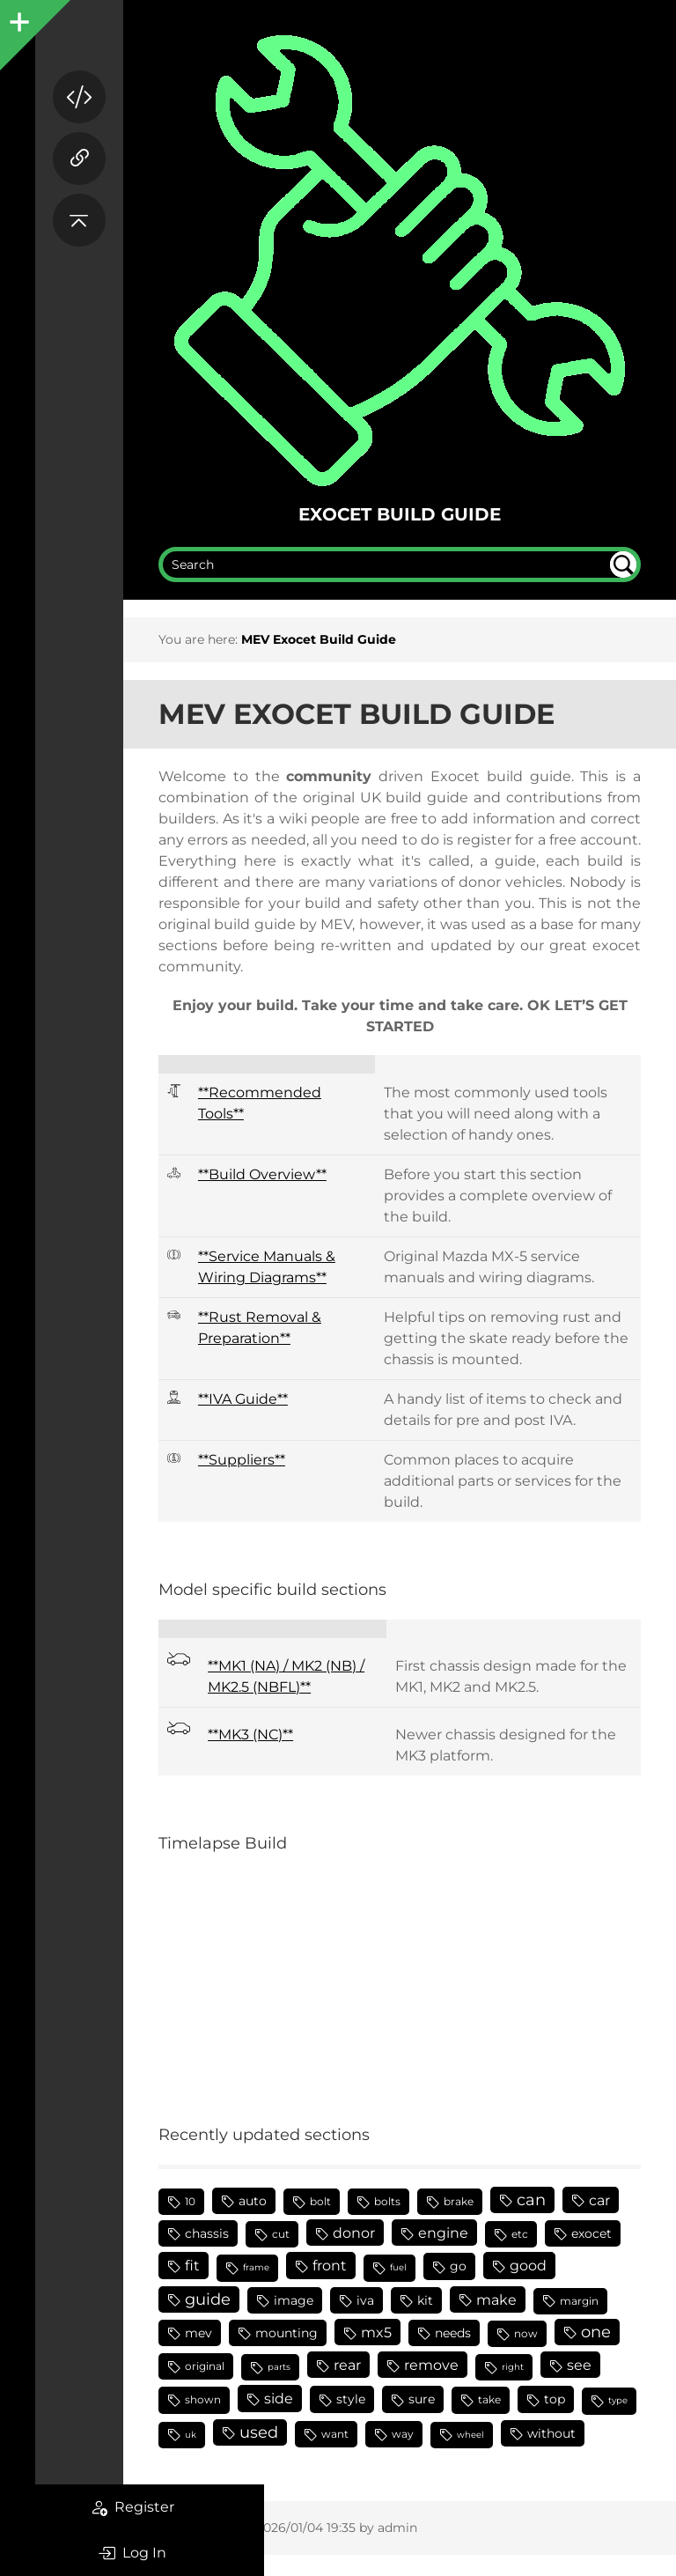 This screenshot has width=676, height=2576. Describe the element at coordinates (554, 2399) in the screenshot. I see `top` at that location.